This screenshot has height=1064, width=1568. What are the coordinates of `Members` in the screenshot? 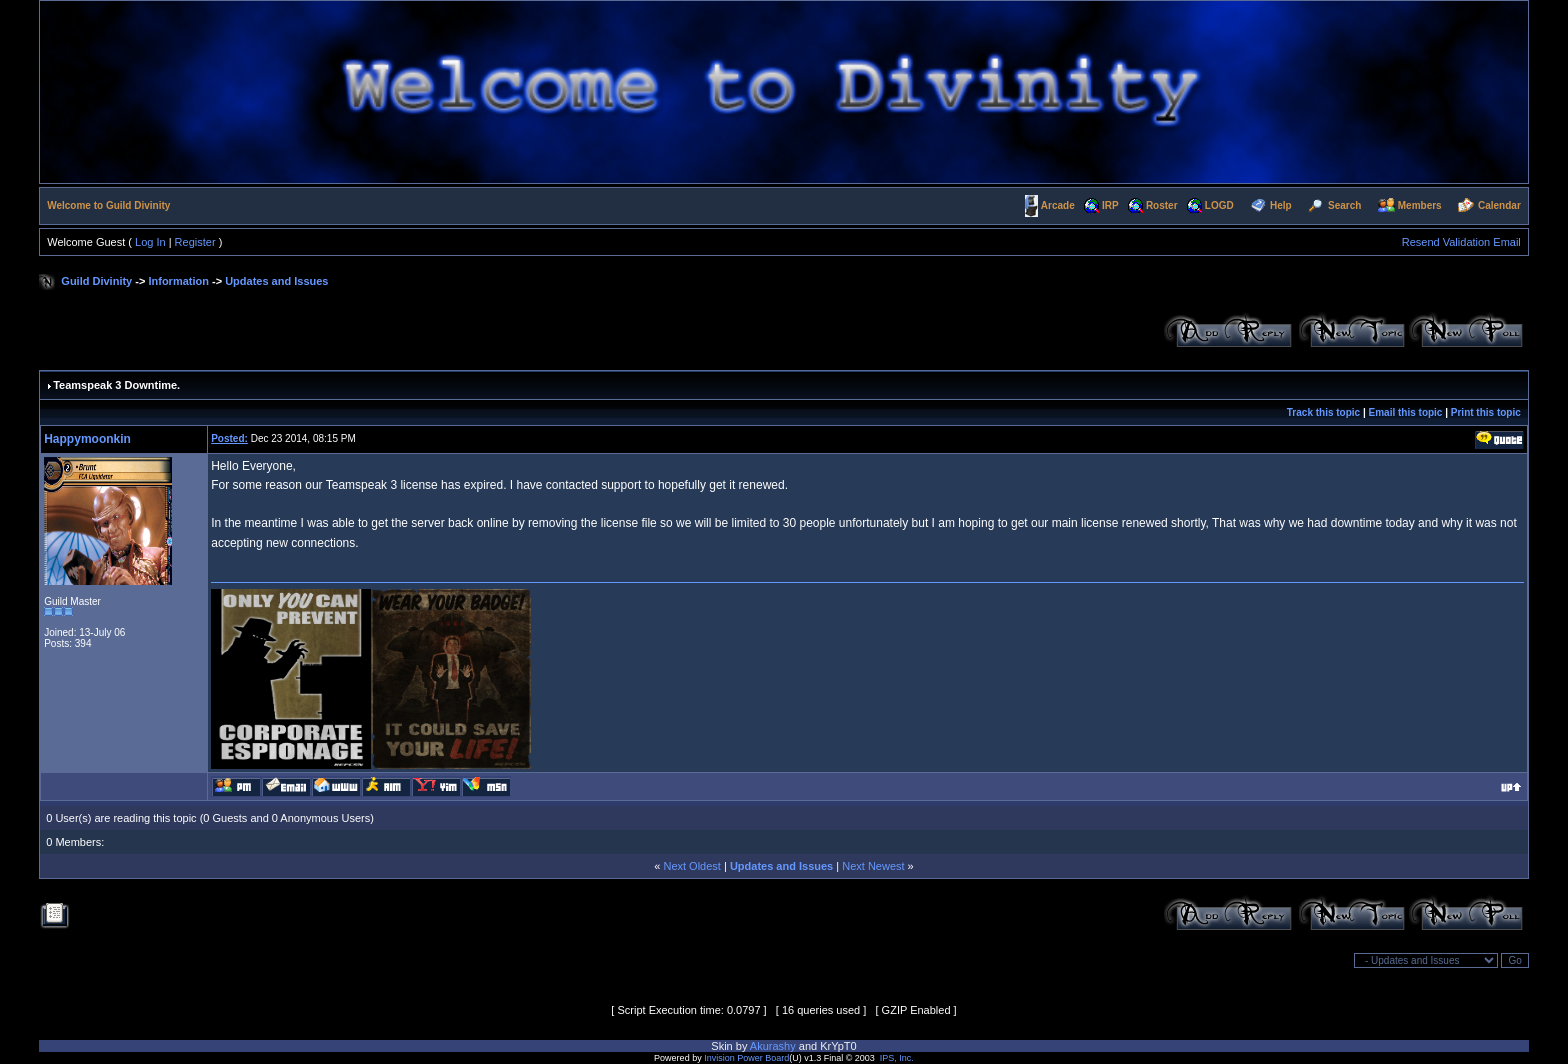 It's located at (1420, 205).